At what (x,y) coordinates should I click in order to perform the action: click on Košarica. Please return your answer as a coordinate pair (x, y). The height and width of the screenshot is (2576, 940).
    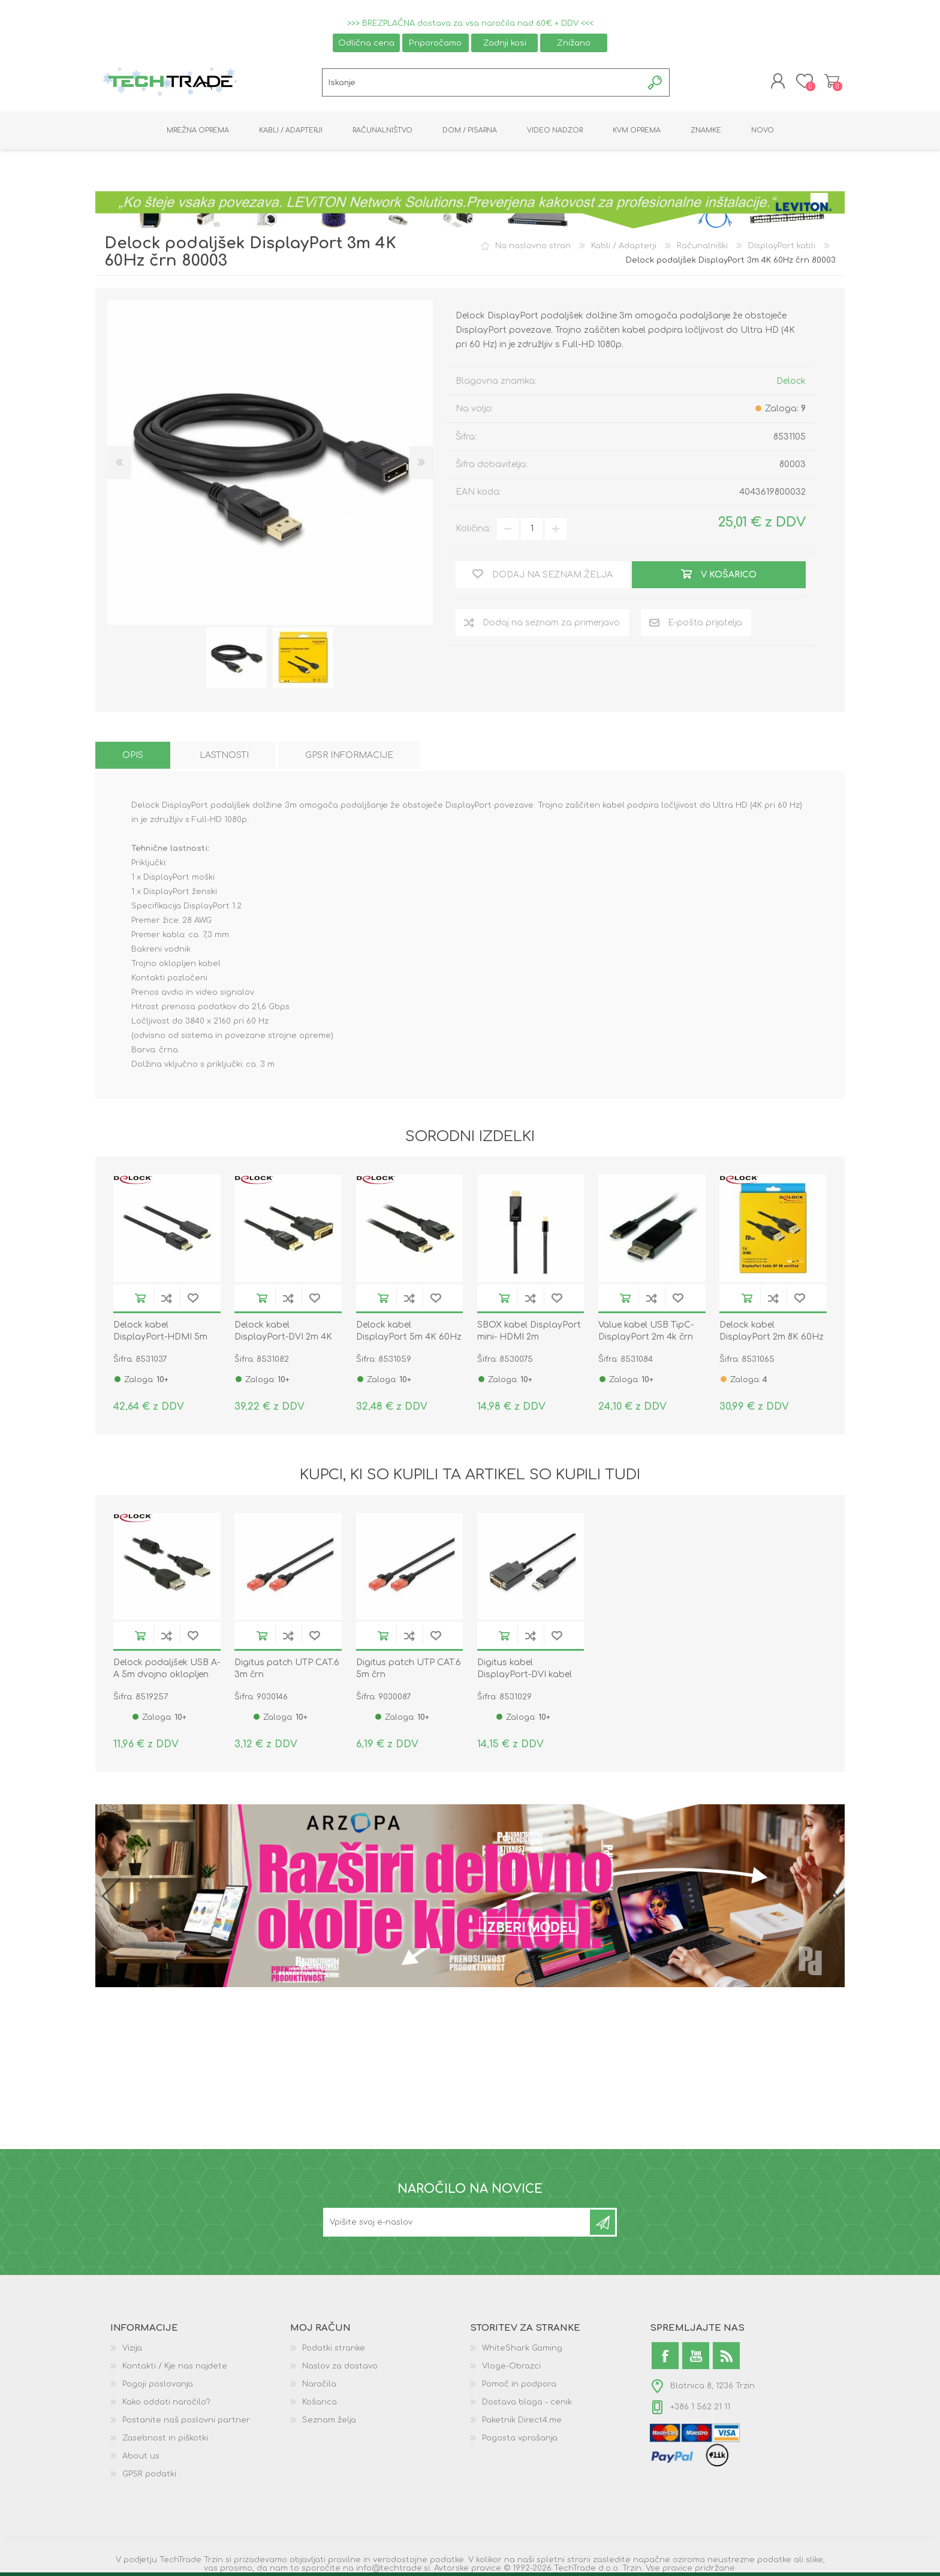
    Looking at the image, I should click on (831, 81).